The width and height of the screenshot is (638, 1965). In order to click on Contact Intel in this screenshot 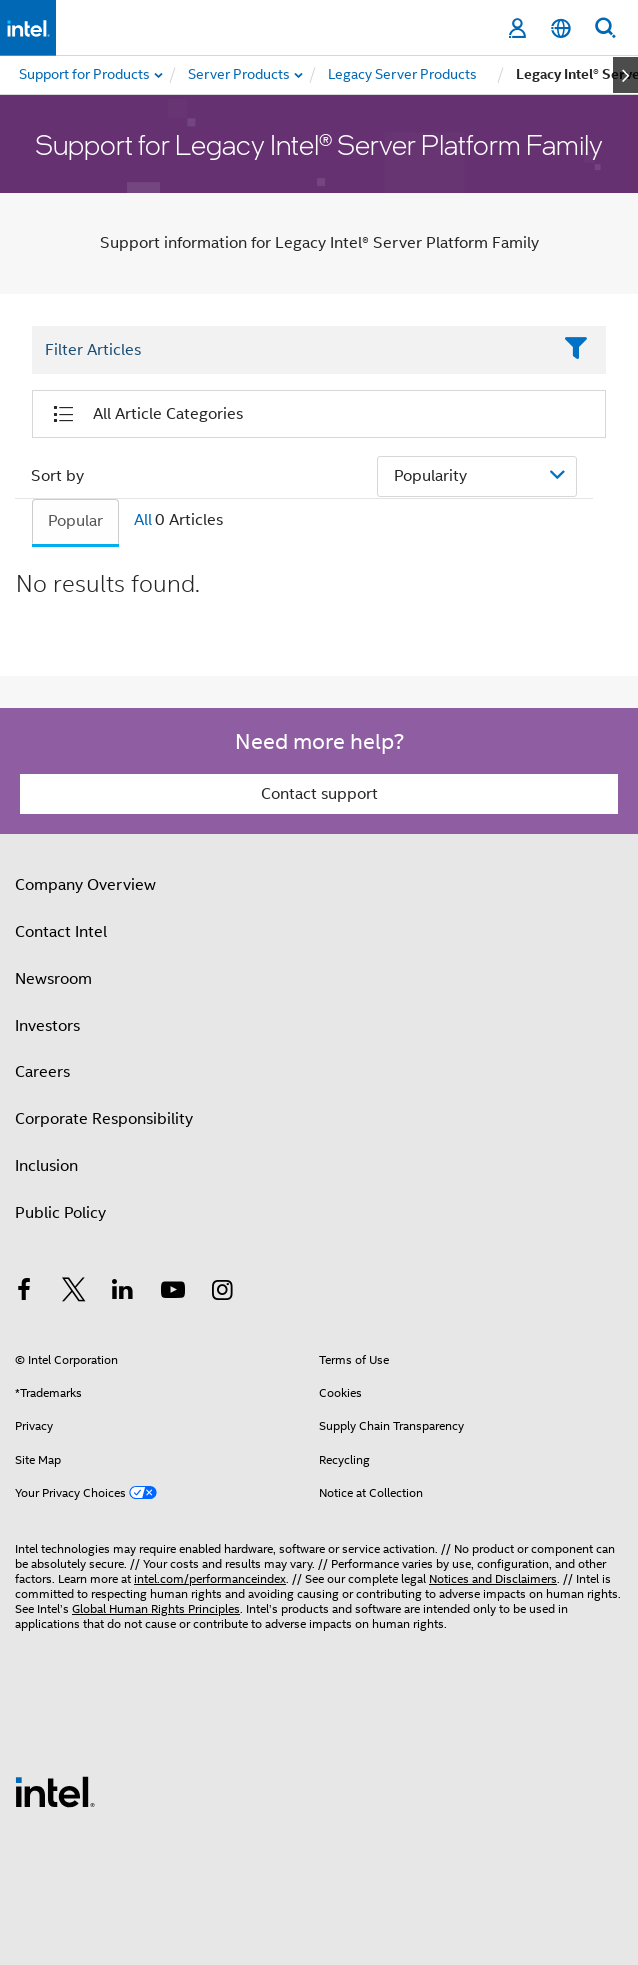, I will do `click(61, 932)`.